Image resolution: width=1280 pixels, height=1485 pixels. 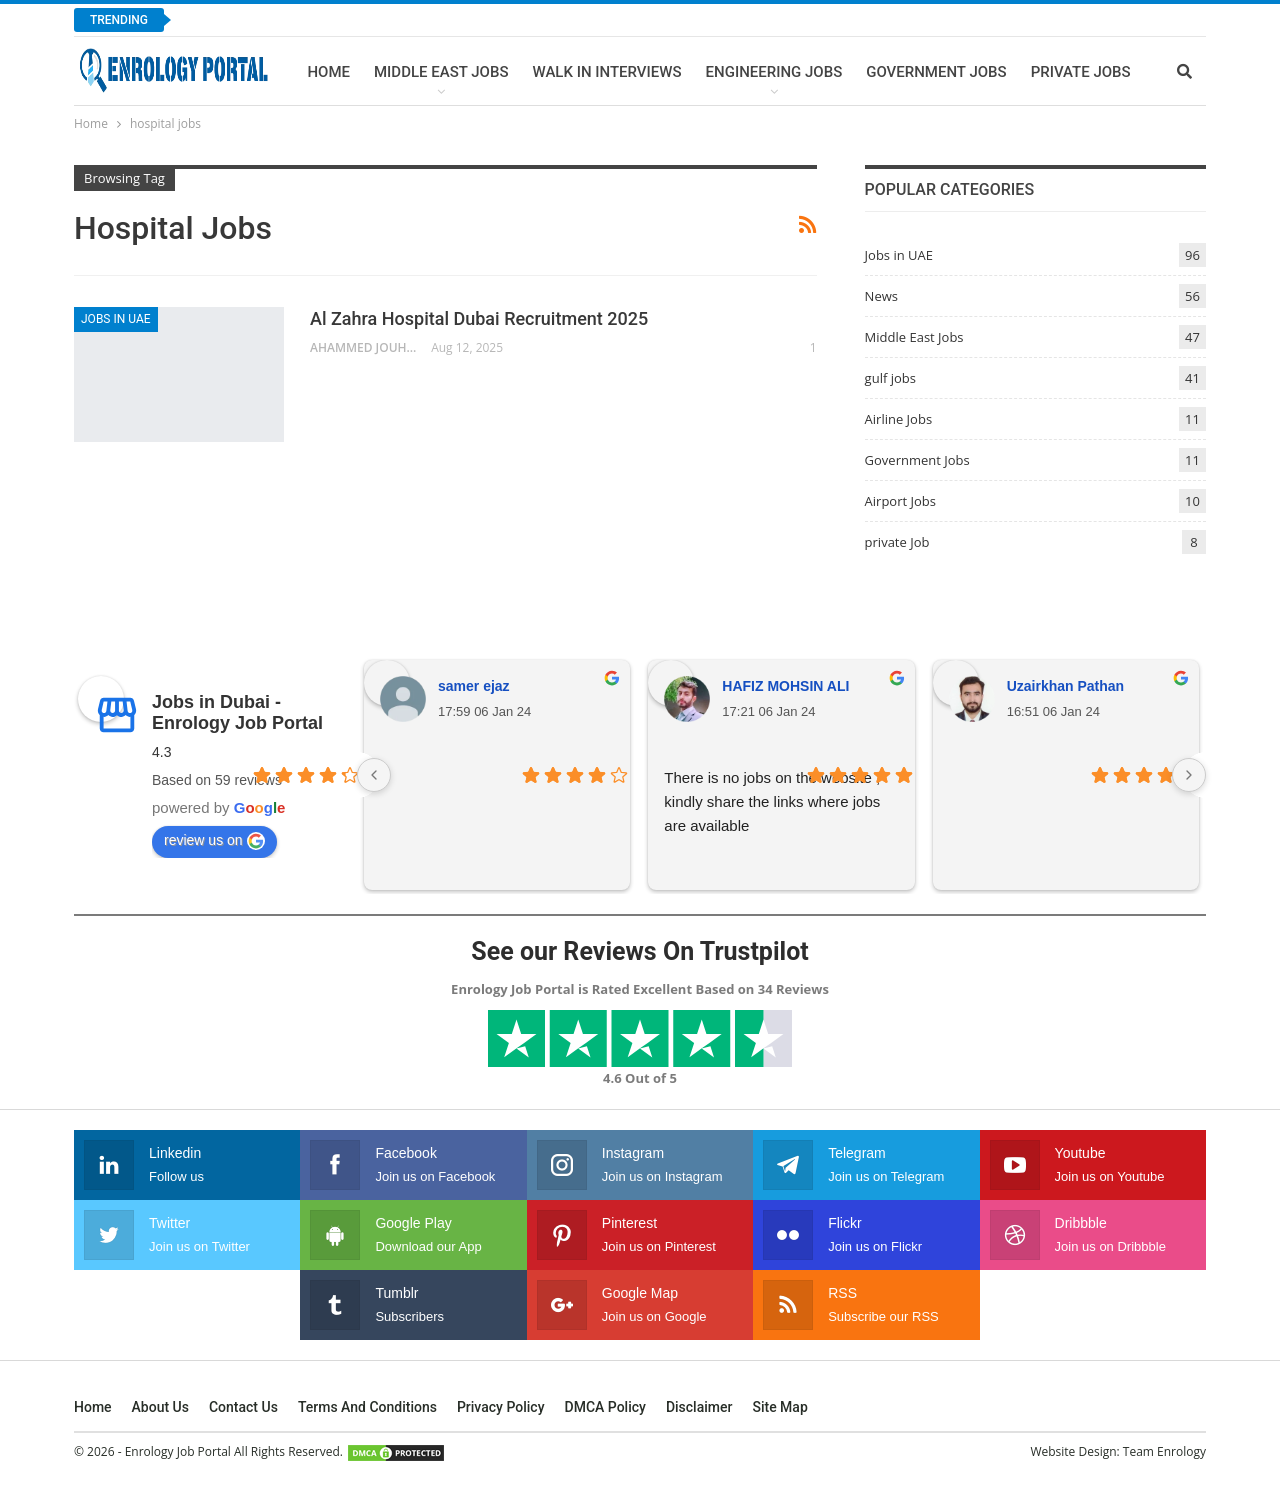 I want to click on Government Jobs, so click(x=936, y=72).